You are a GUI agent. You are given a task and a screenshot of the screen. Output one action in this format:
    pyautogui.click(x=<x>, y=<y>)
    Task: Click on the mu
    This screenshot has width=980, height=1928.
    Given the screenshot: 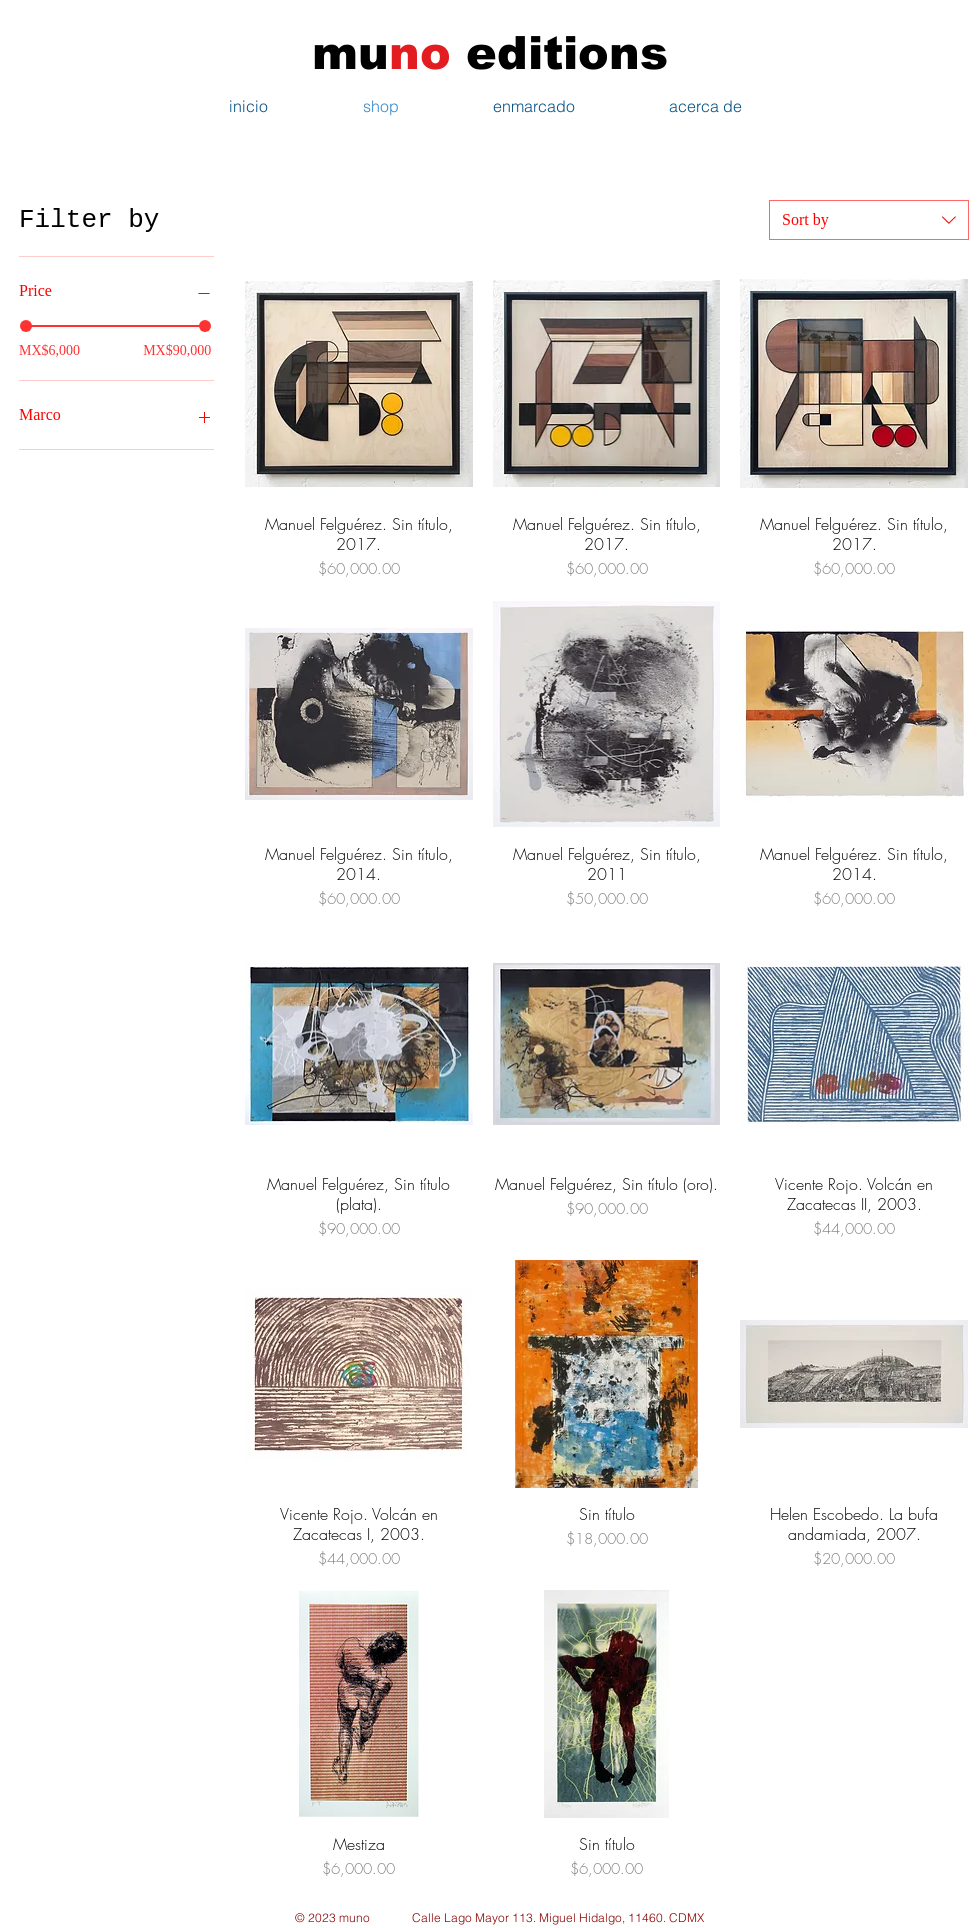 What is the action you would take?
    pyautogui.click(x=366, y=53)
    